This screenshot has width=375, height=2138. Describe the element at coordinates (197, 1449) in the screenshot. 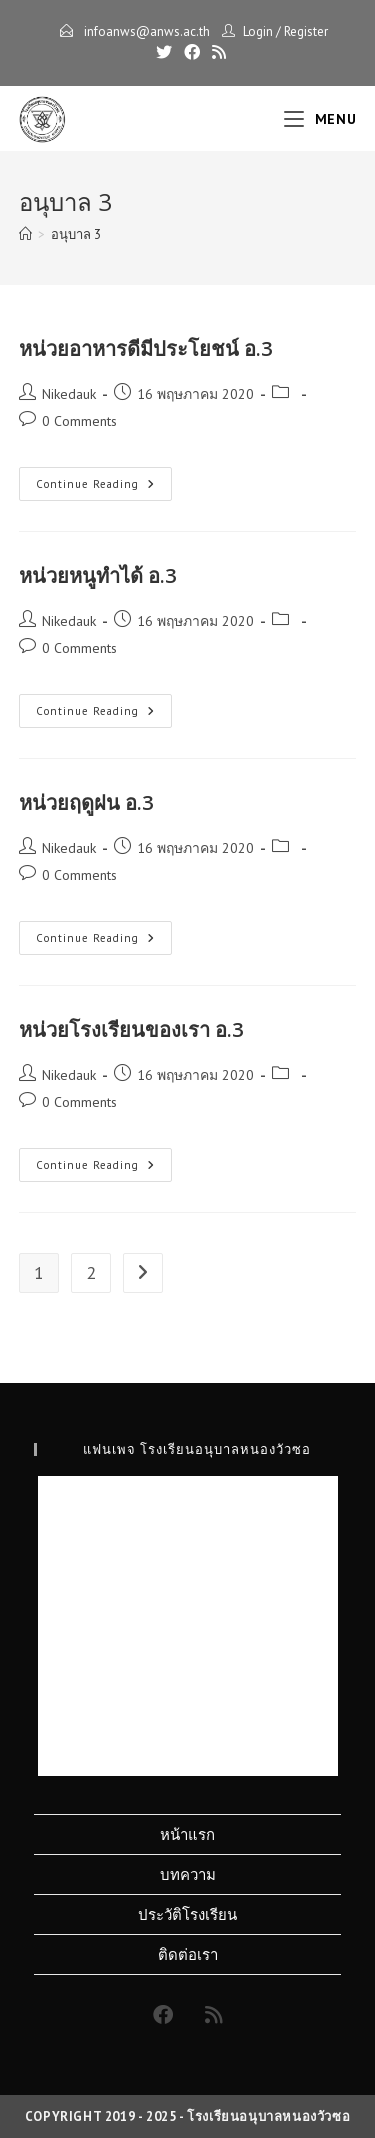

I see `แฟนเพจ โรงเรียนอนุบาลหนองวัวซอ` at that location.